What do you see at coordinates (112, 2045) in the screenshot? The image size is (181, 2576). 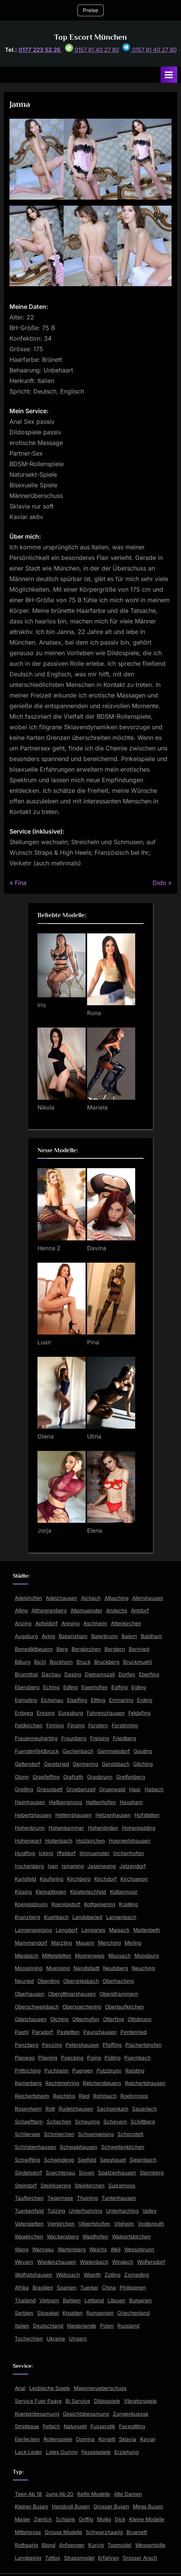 I see `Pfaffing` at bounding box center [112, 2045].